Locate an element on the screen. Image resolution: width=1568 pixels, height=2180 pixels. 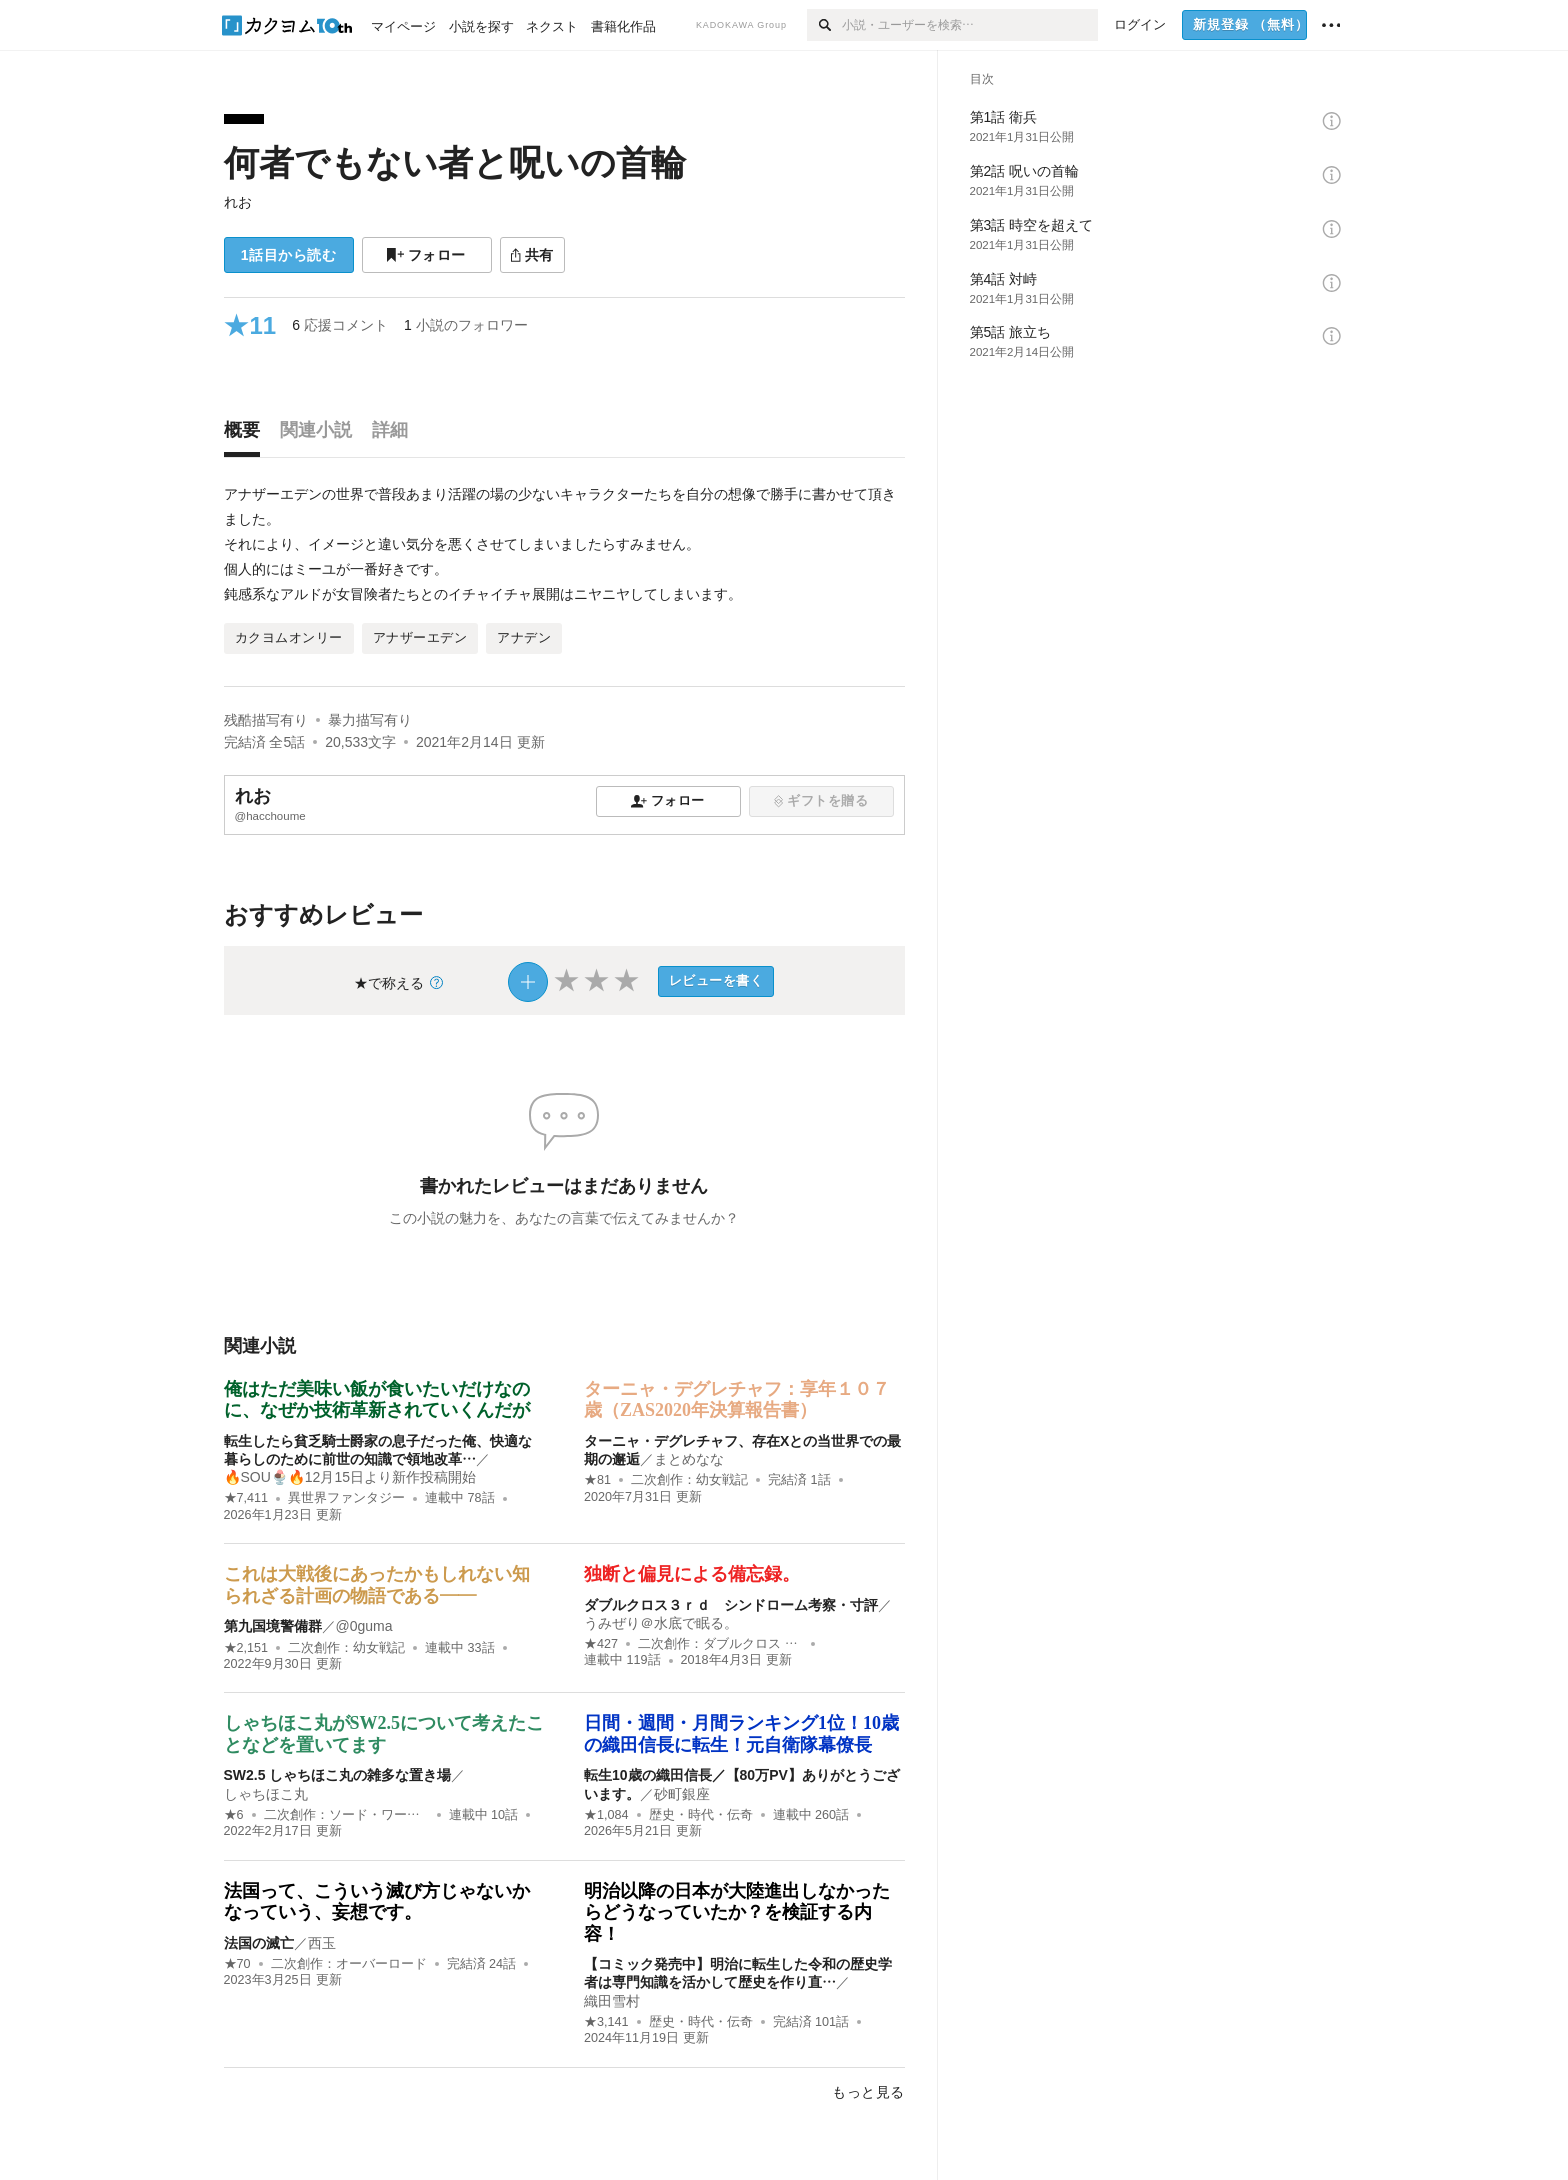
歴史・時代・伝奇 is located at coordinates (701, 1815).